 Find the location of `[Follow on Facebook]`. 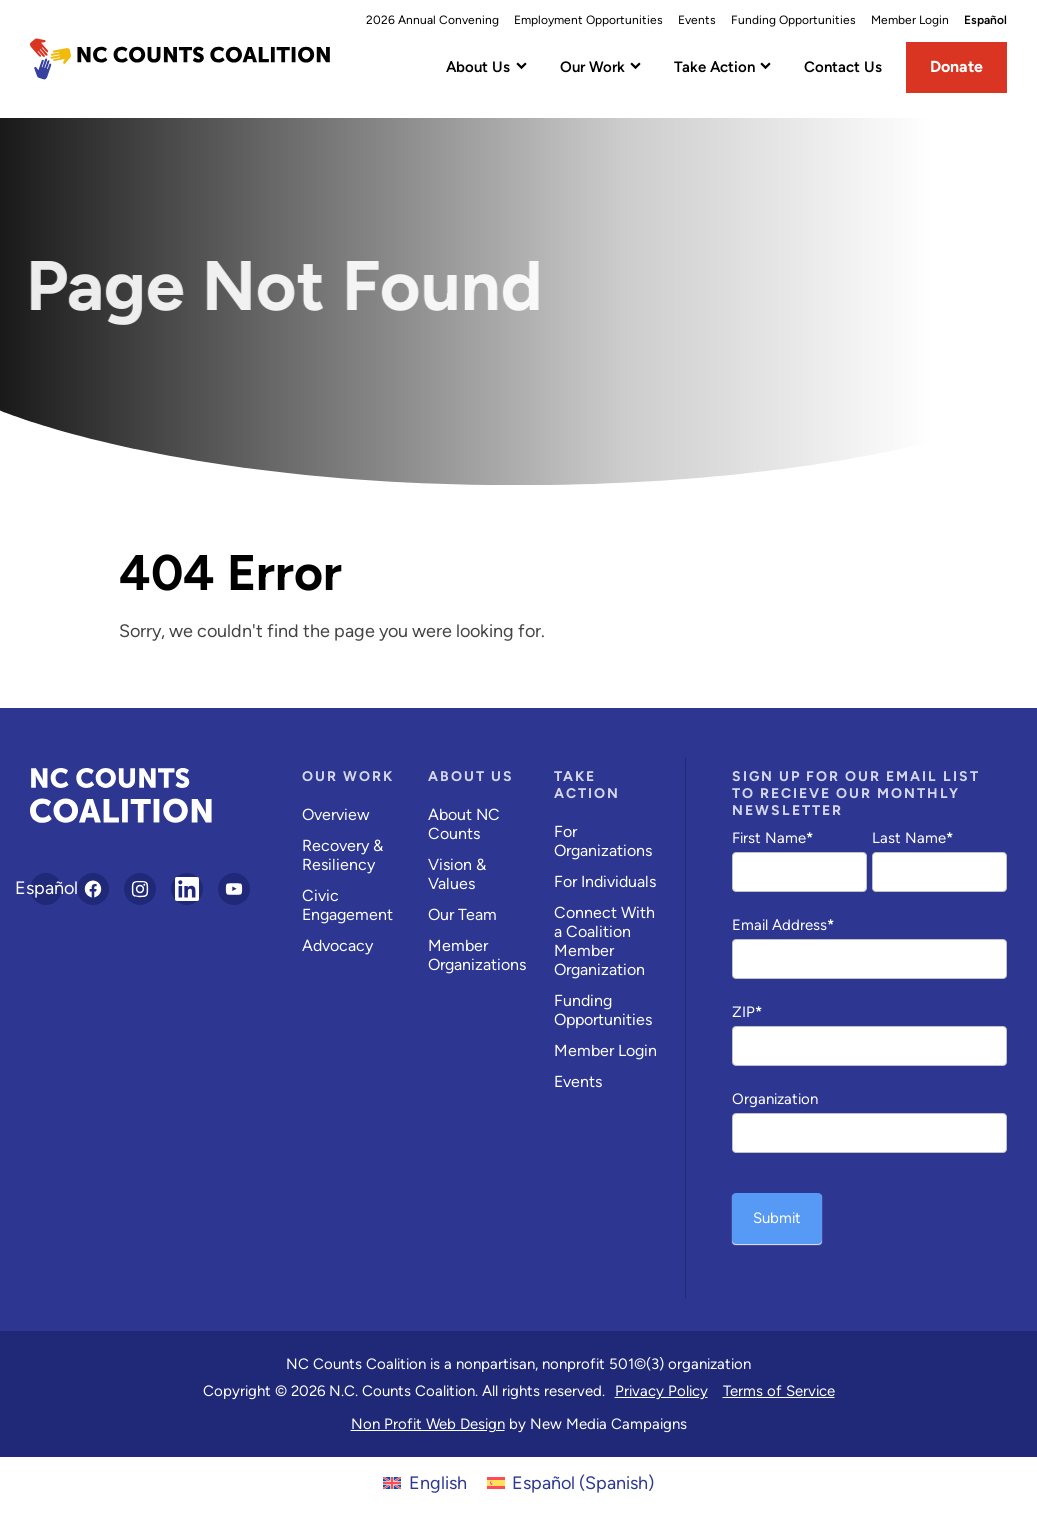

[Follow on Facebook] is located at coordinates (93, 889).